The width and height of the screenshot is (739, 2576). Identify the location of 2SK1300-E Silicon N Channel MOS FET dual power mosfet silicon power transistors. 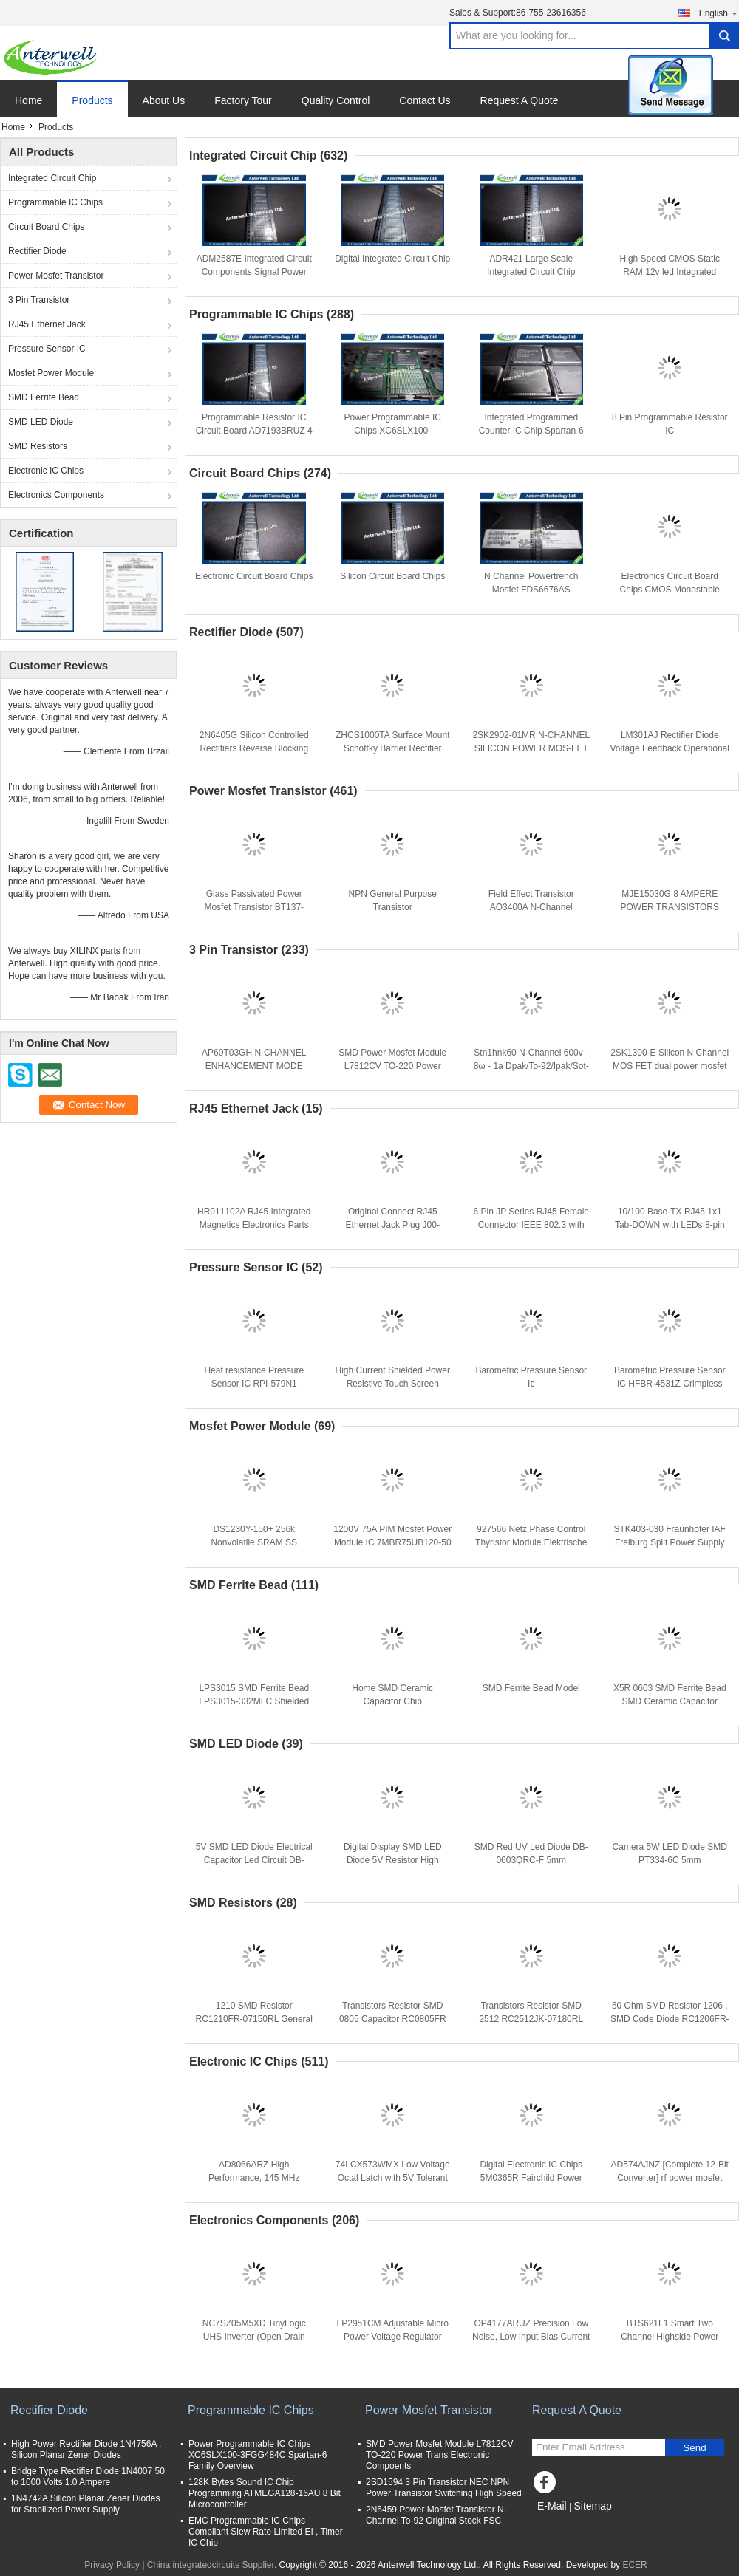
(669, 1066).